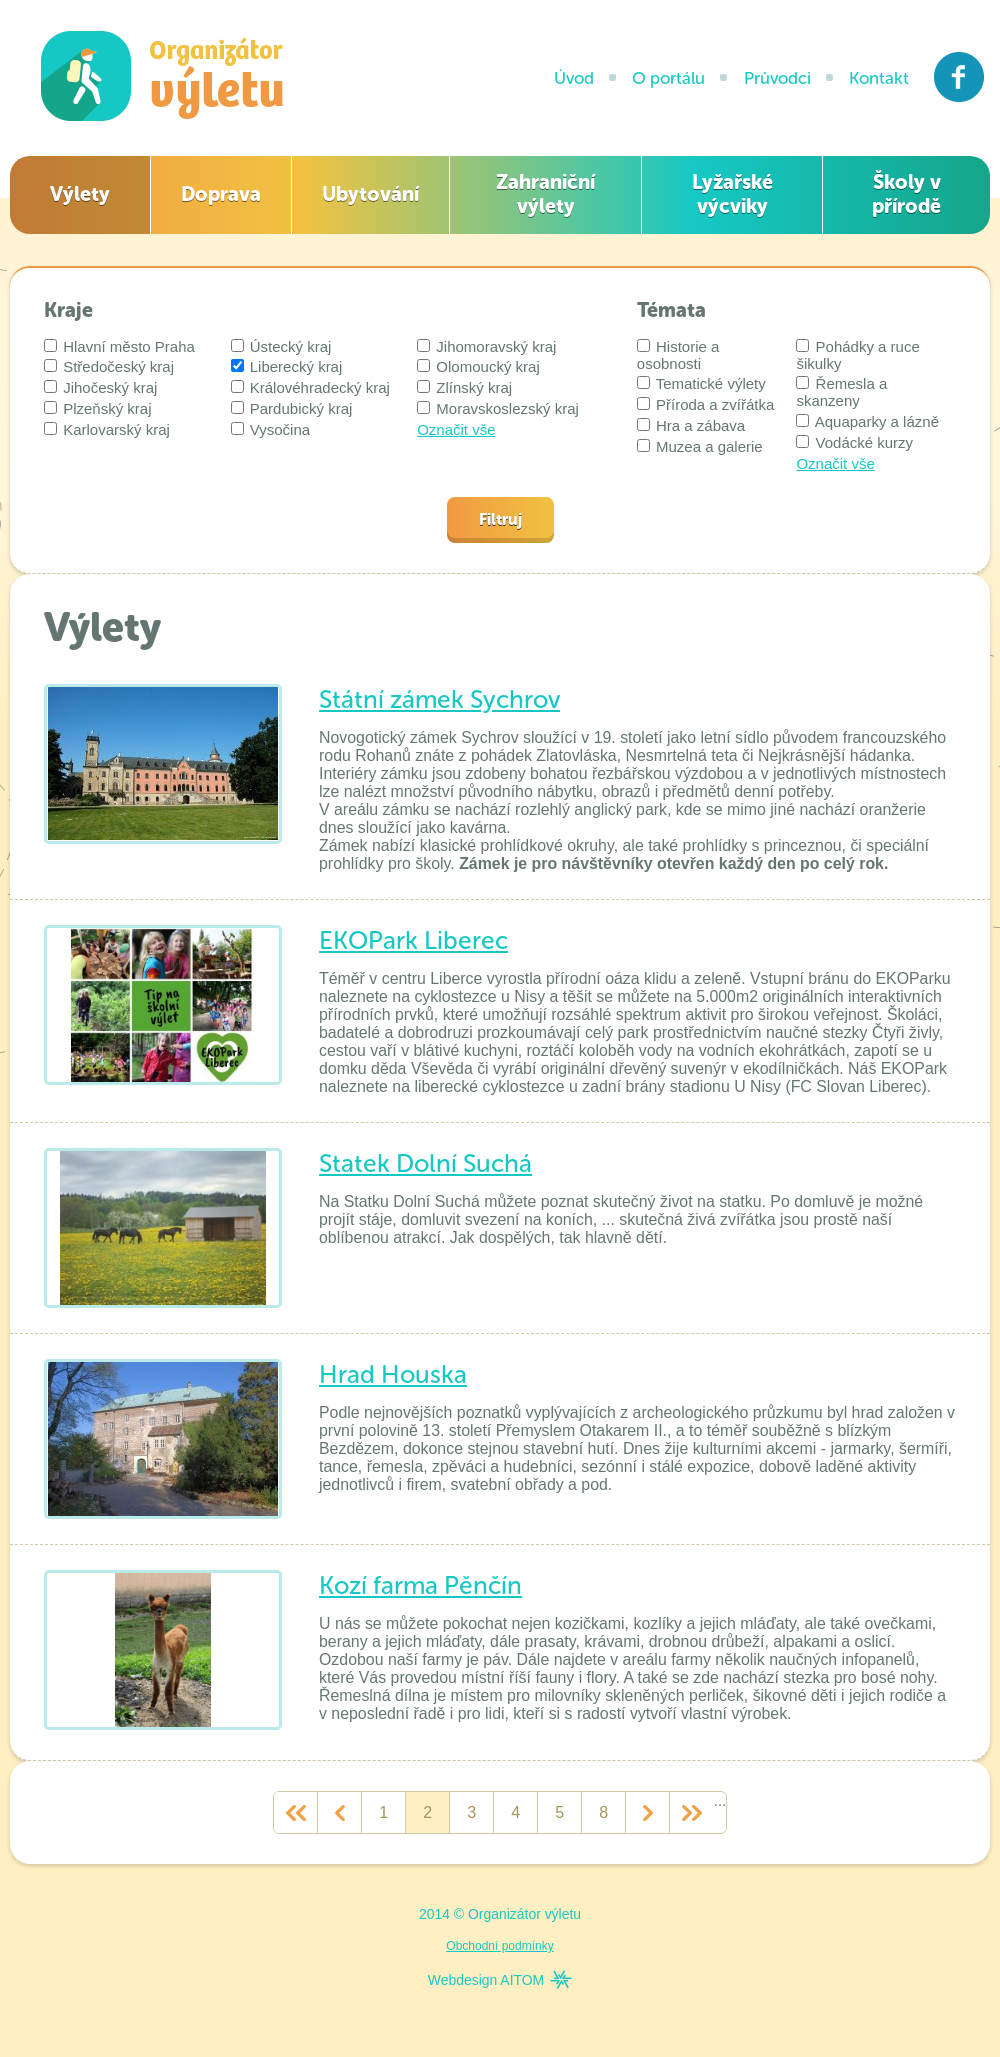  Describe the element at coordinates (425, 1163) in the screenshot. I see `Statek Dolní Suchá` at that location.